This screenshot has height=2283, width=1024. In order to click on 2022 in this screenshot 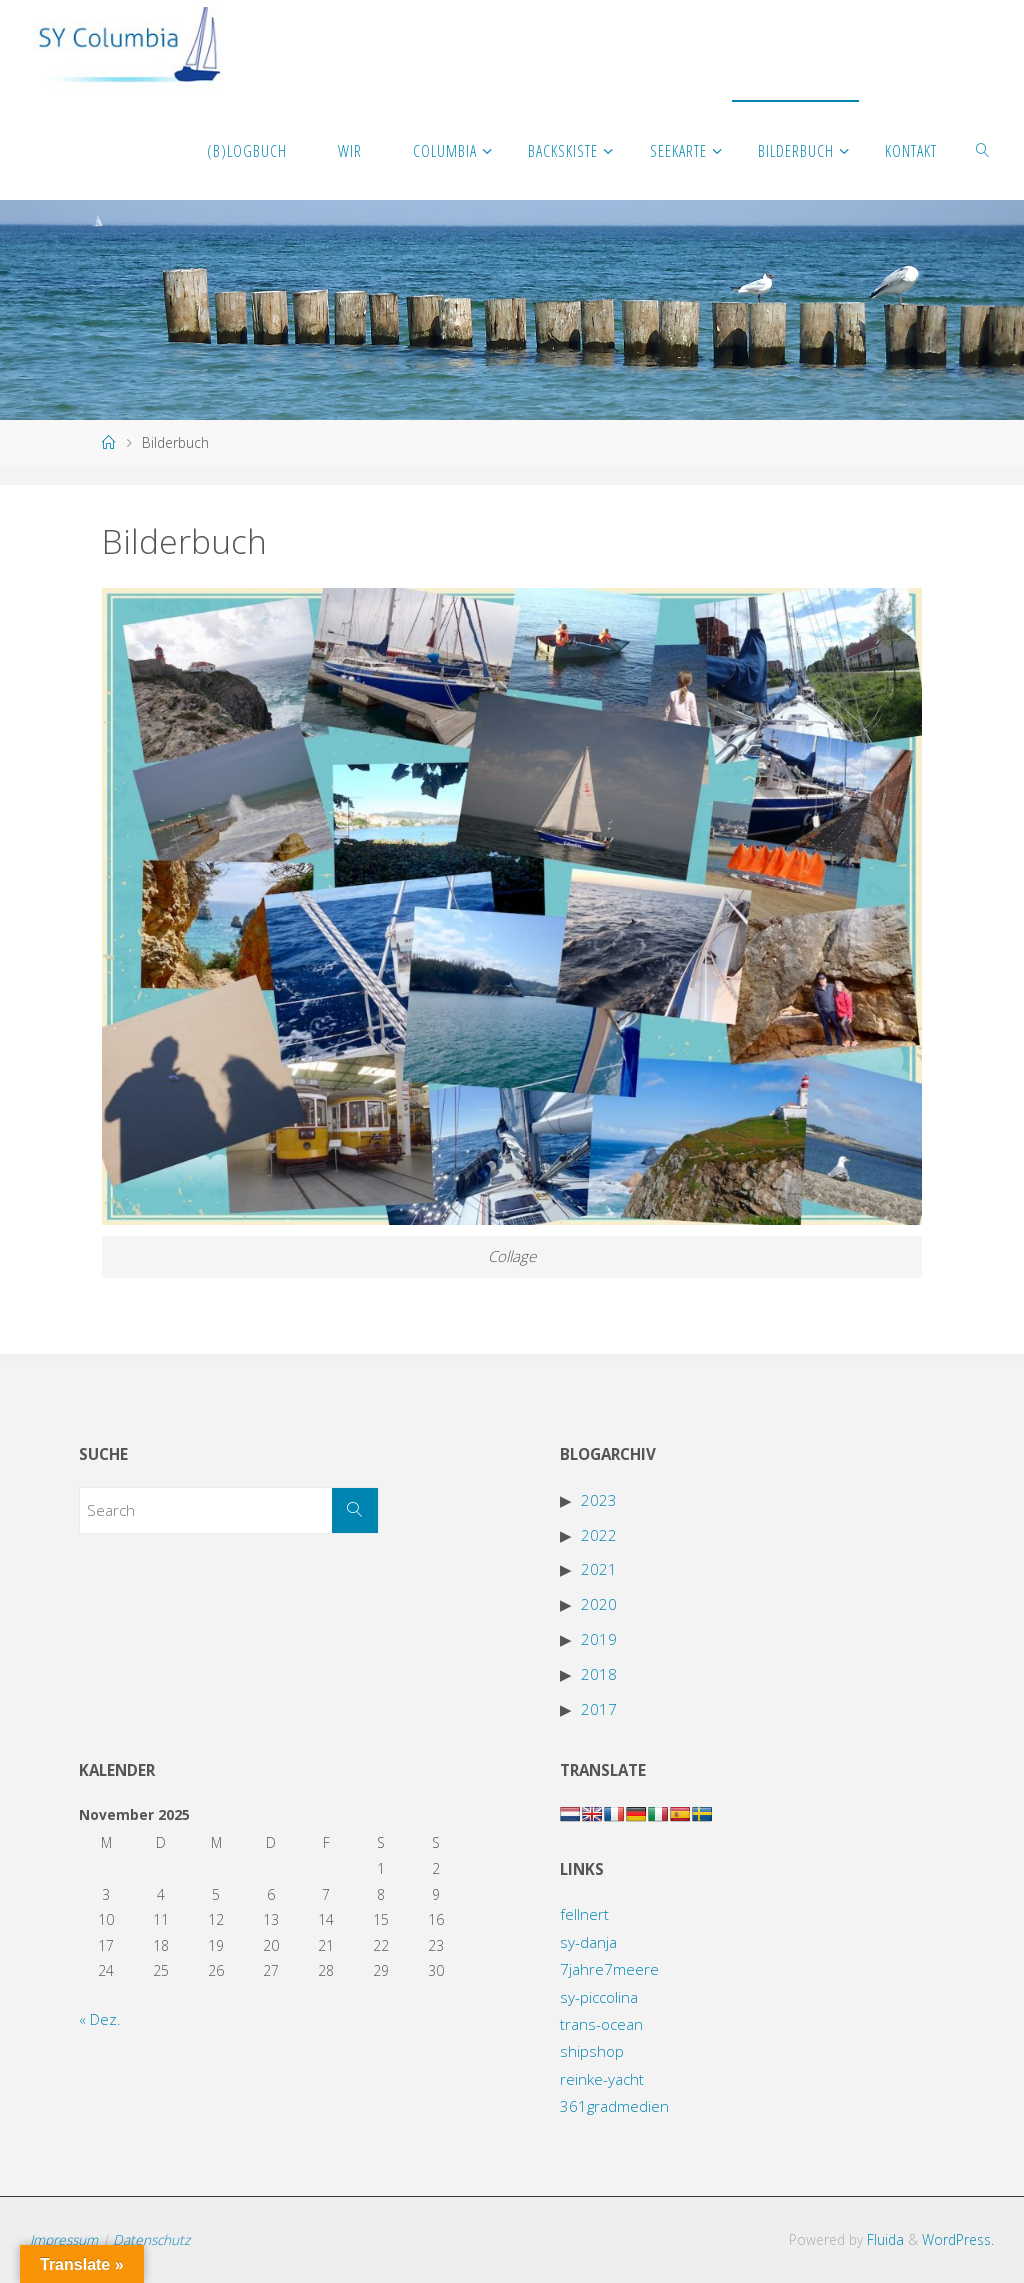, I will do `click(599, 1535)`.